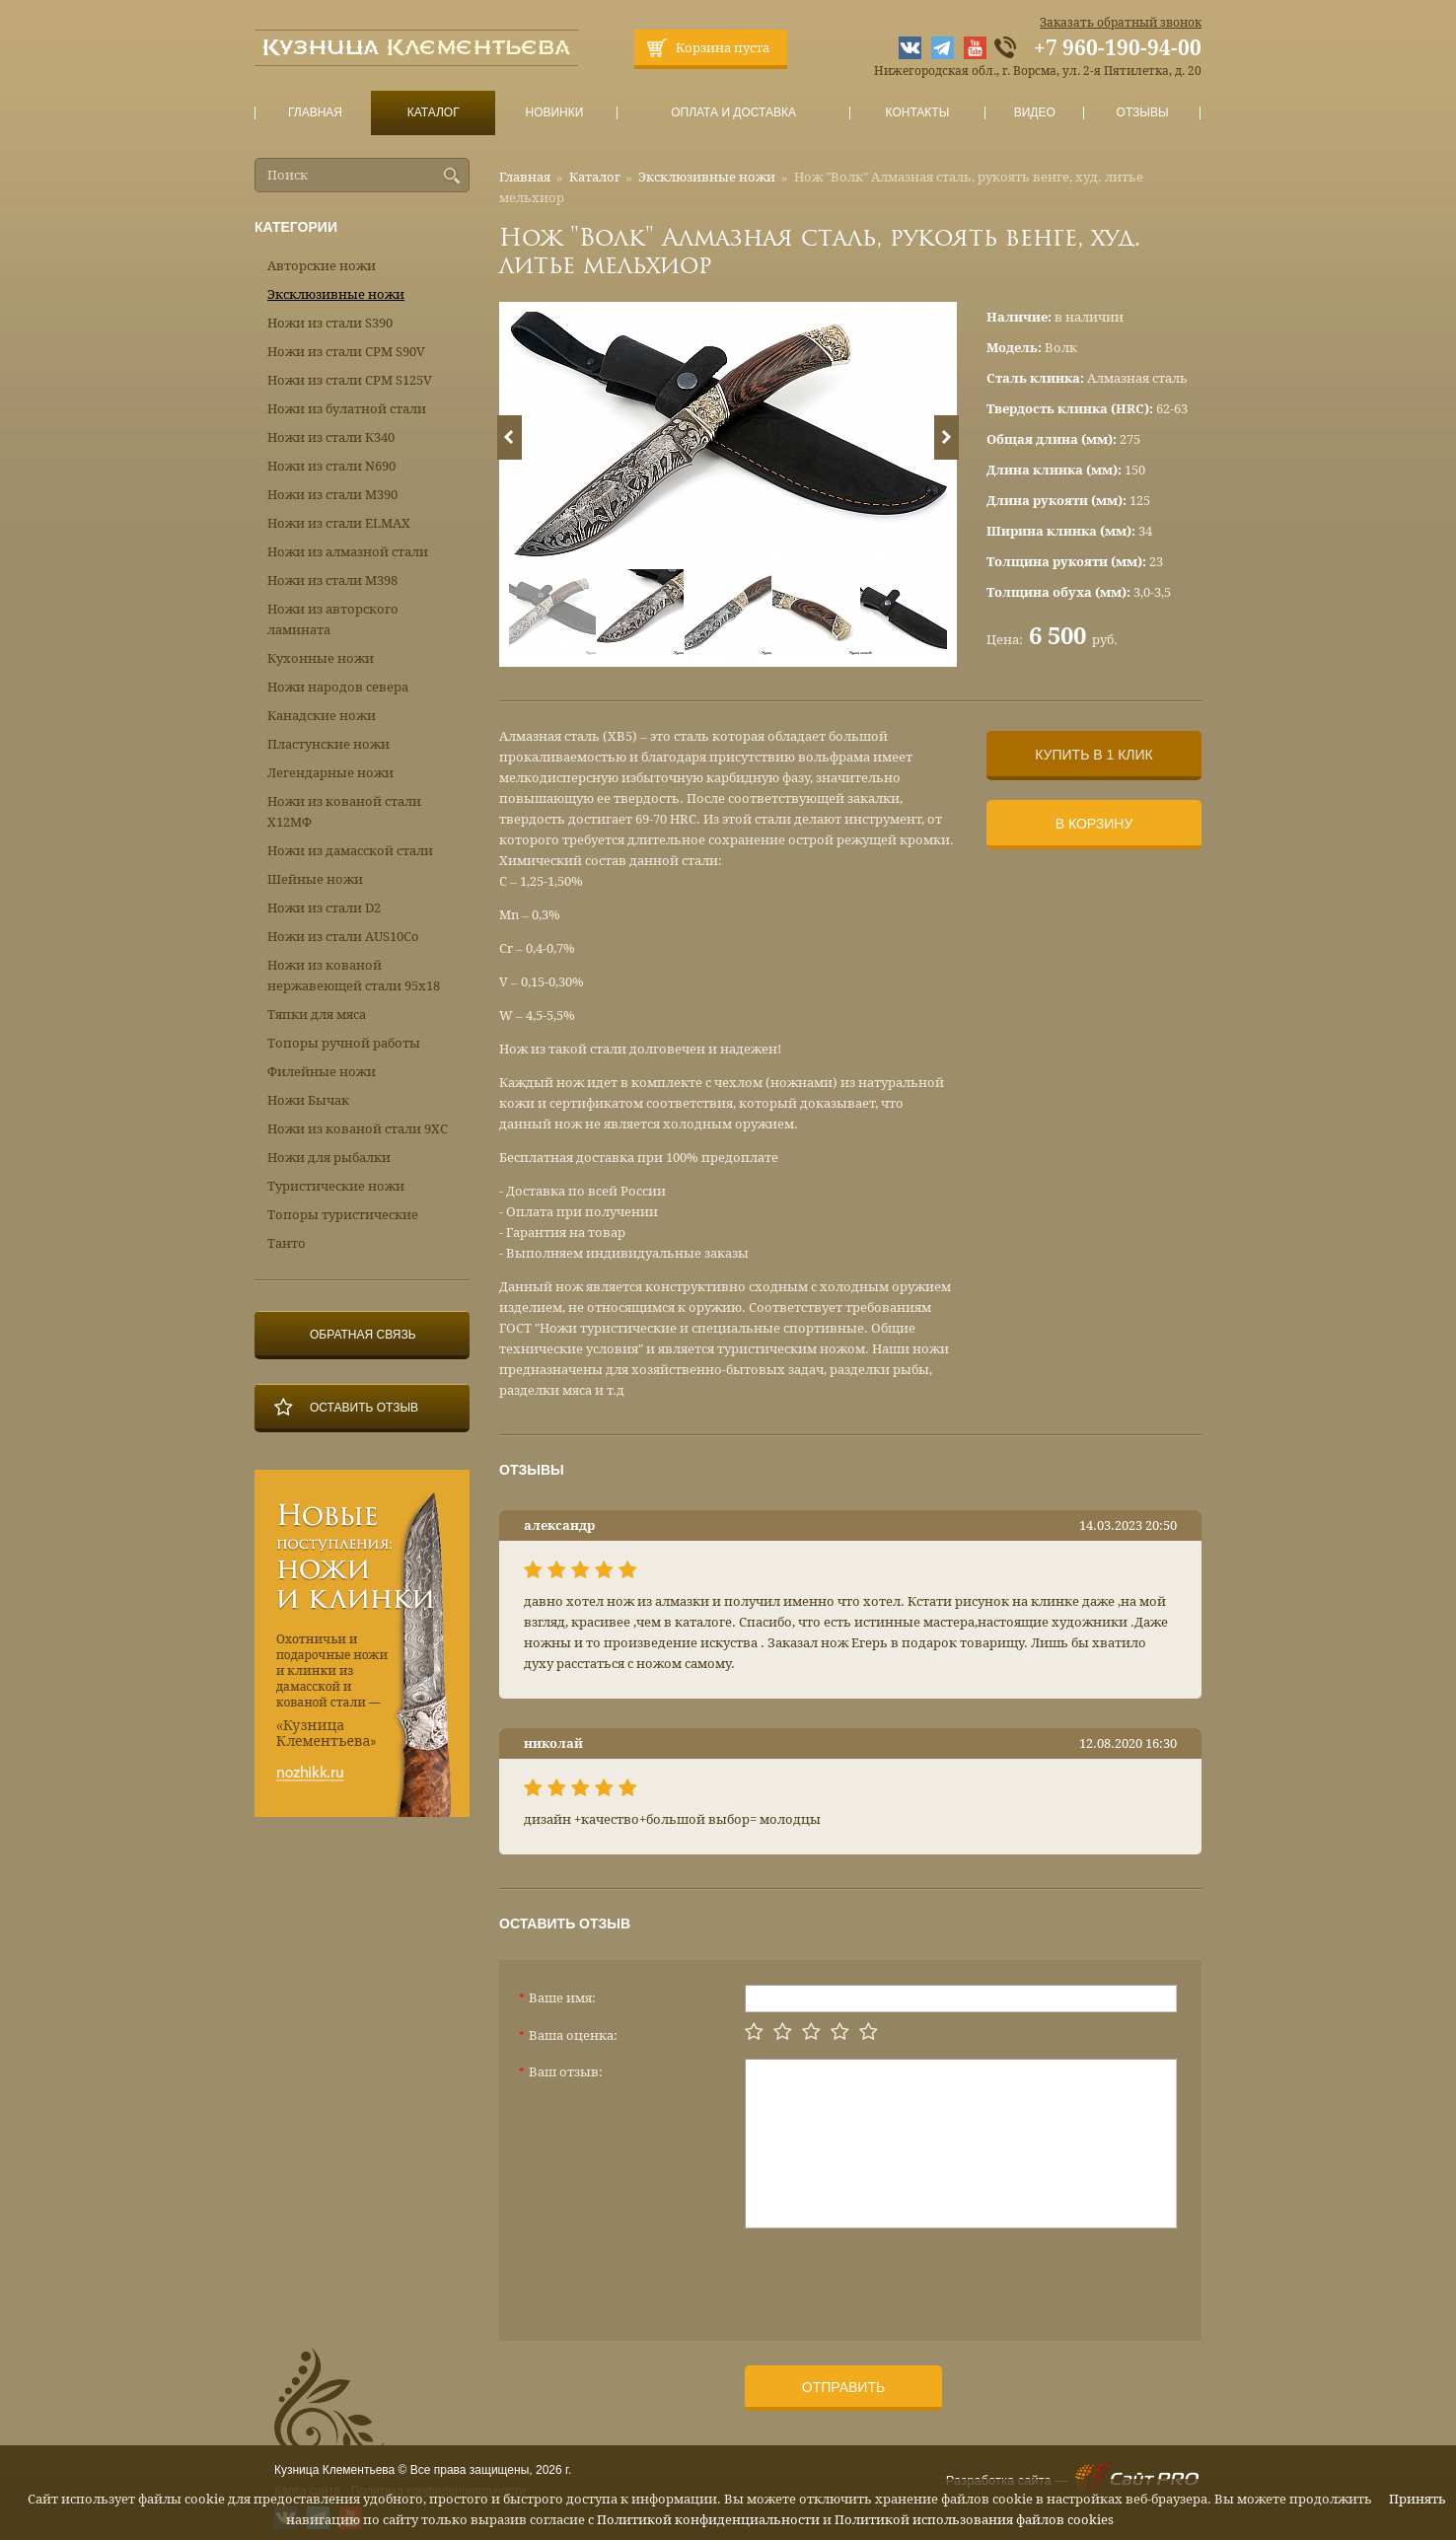  What do you see at coordinates (321, 265) in the screenshot?
I see `Авторские ножи` at bounding box center [321, 265].